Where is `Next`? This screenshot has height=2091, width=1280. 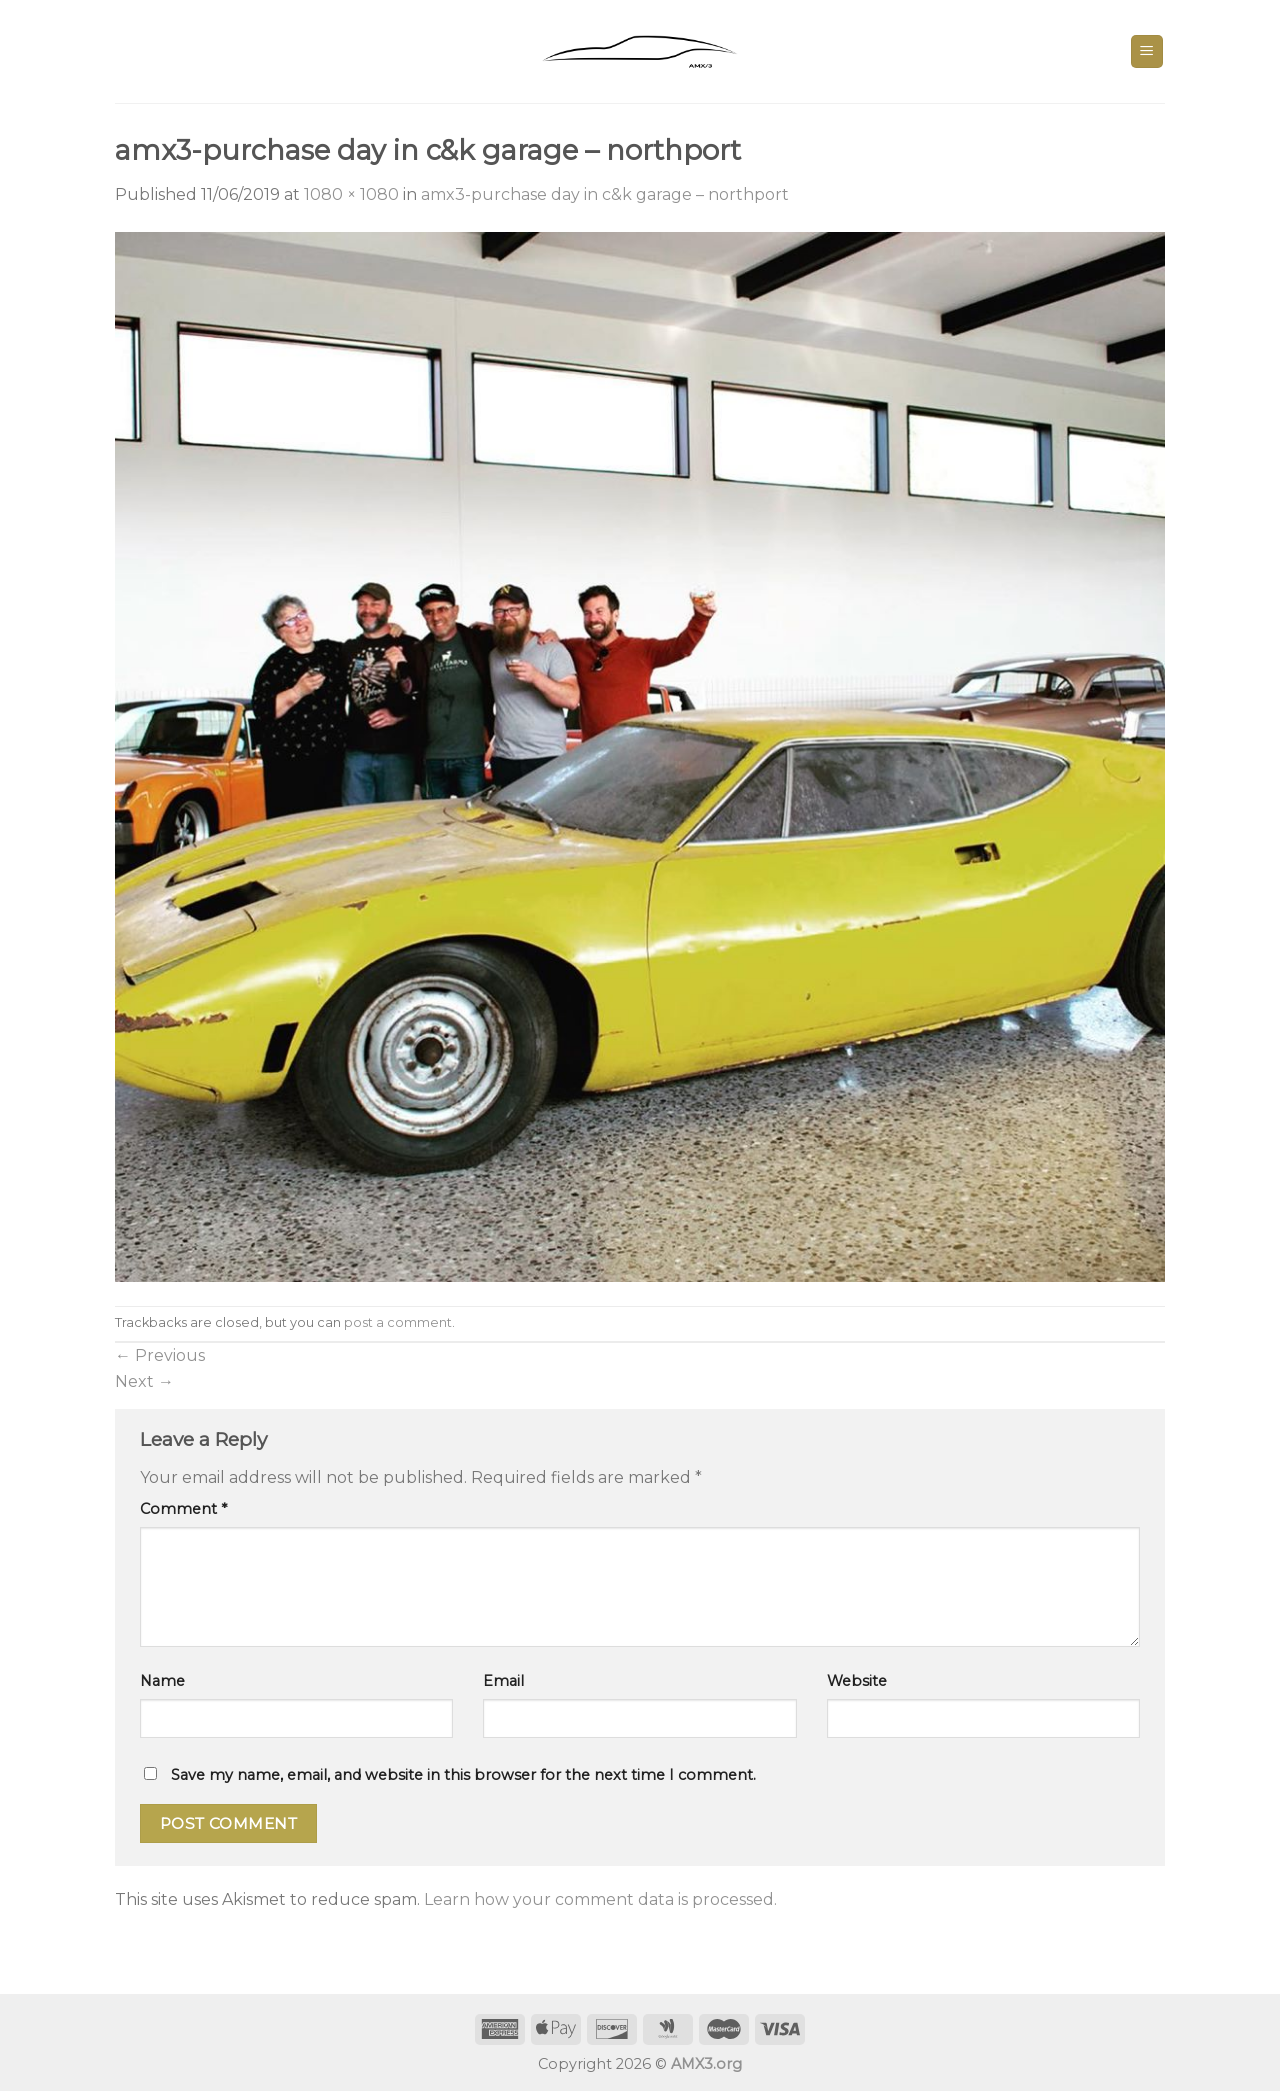
Next is located at coordinates (144, 1381).